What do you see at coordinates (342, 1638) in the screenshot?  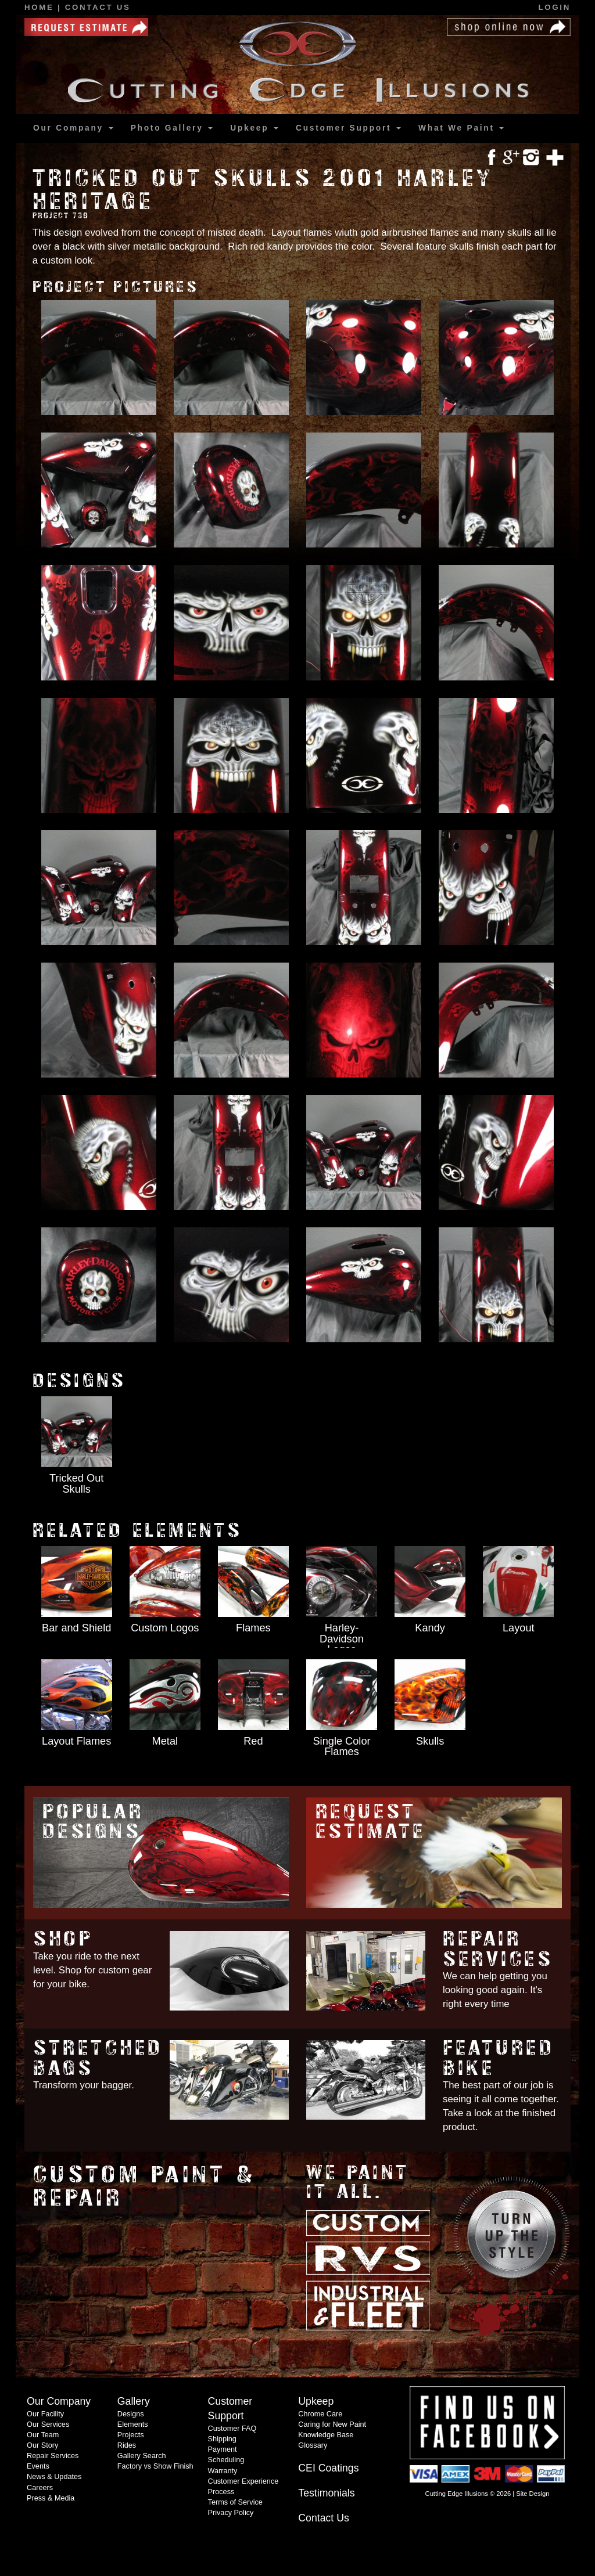 I see `Harley-Davidson Logos` at bounding box center [342, 1638].